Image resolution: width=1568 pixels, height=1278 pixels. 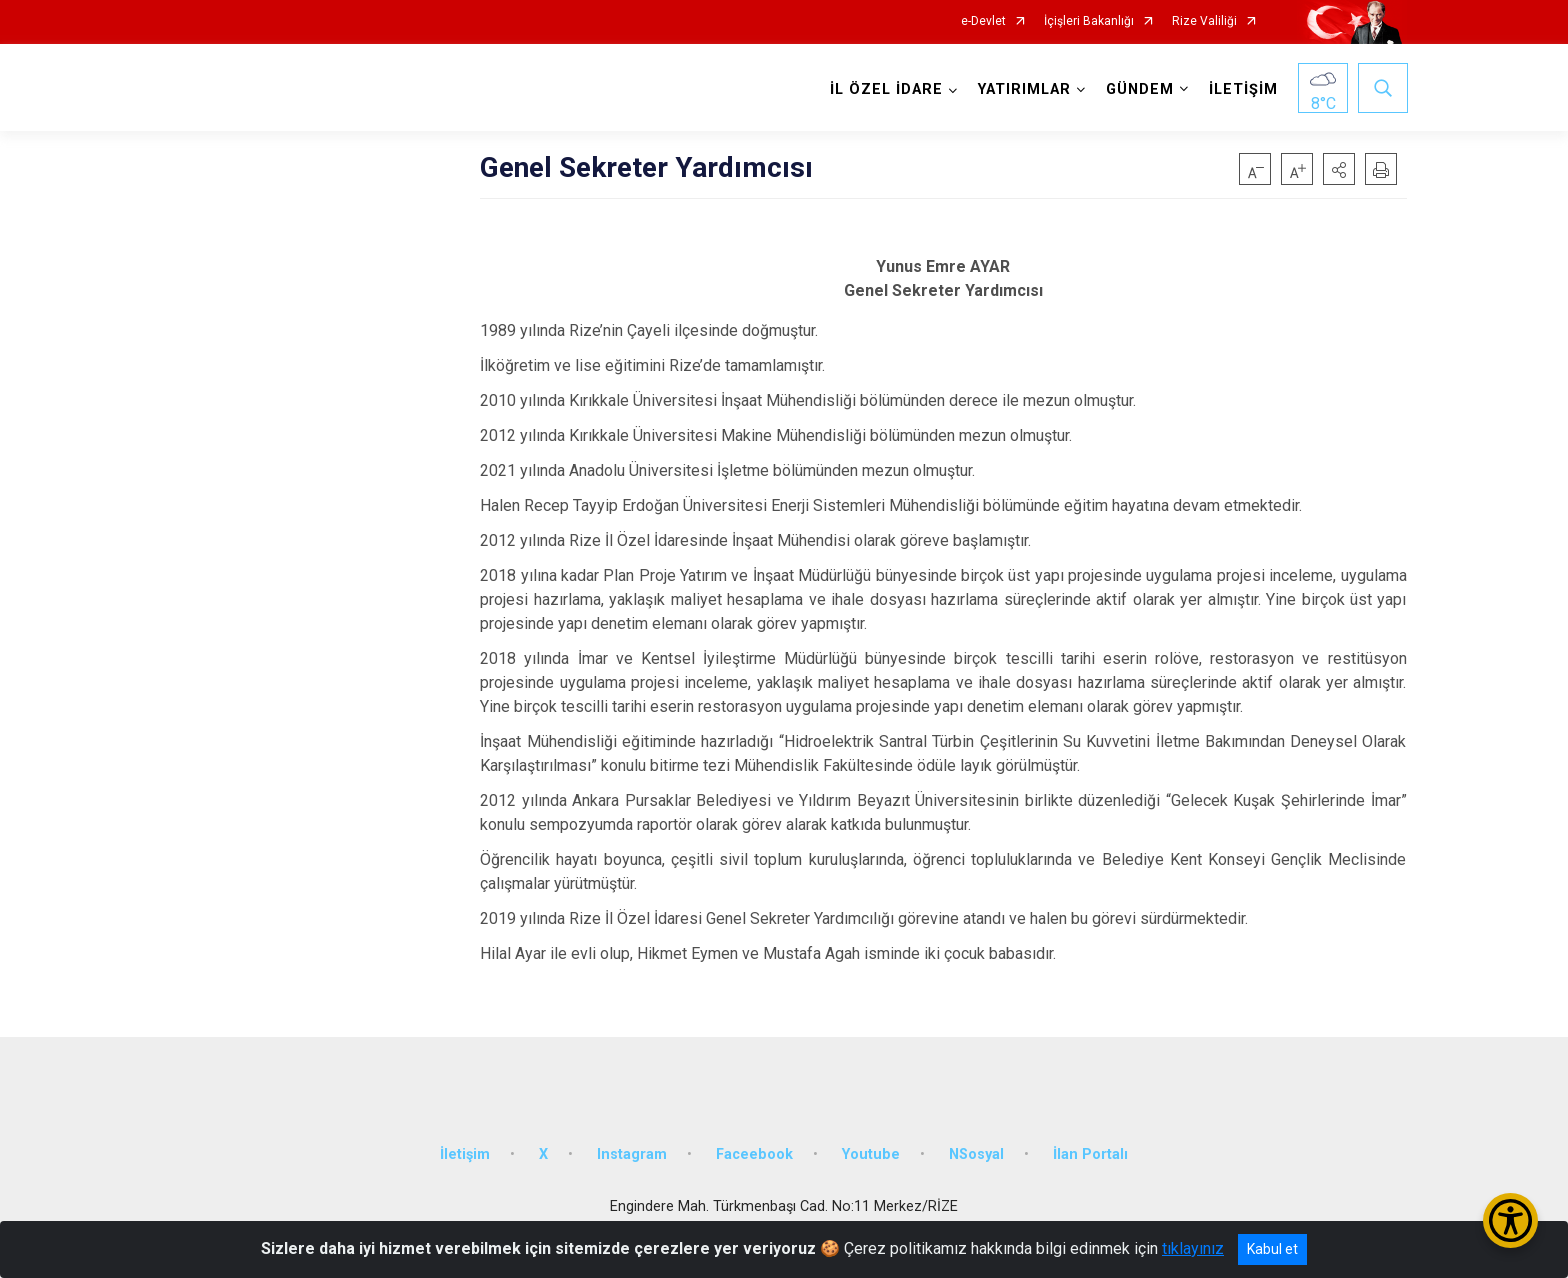 I want to click on e-Devlet, so click(x=983, y=21).